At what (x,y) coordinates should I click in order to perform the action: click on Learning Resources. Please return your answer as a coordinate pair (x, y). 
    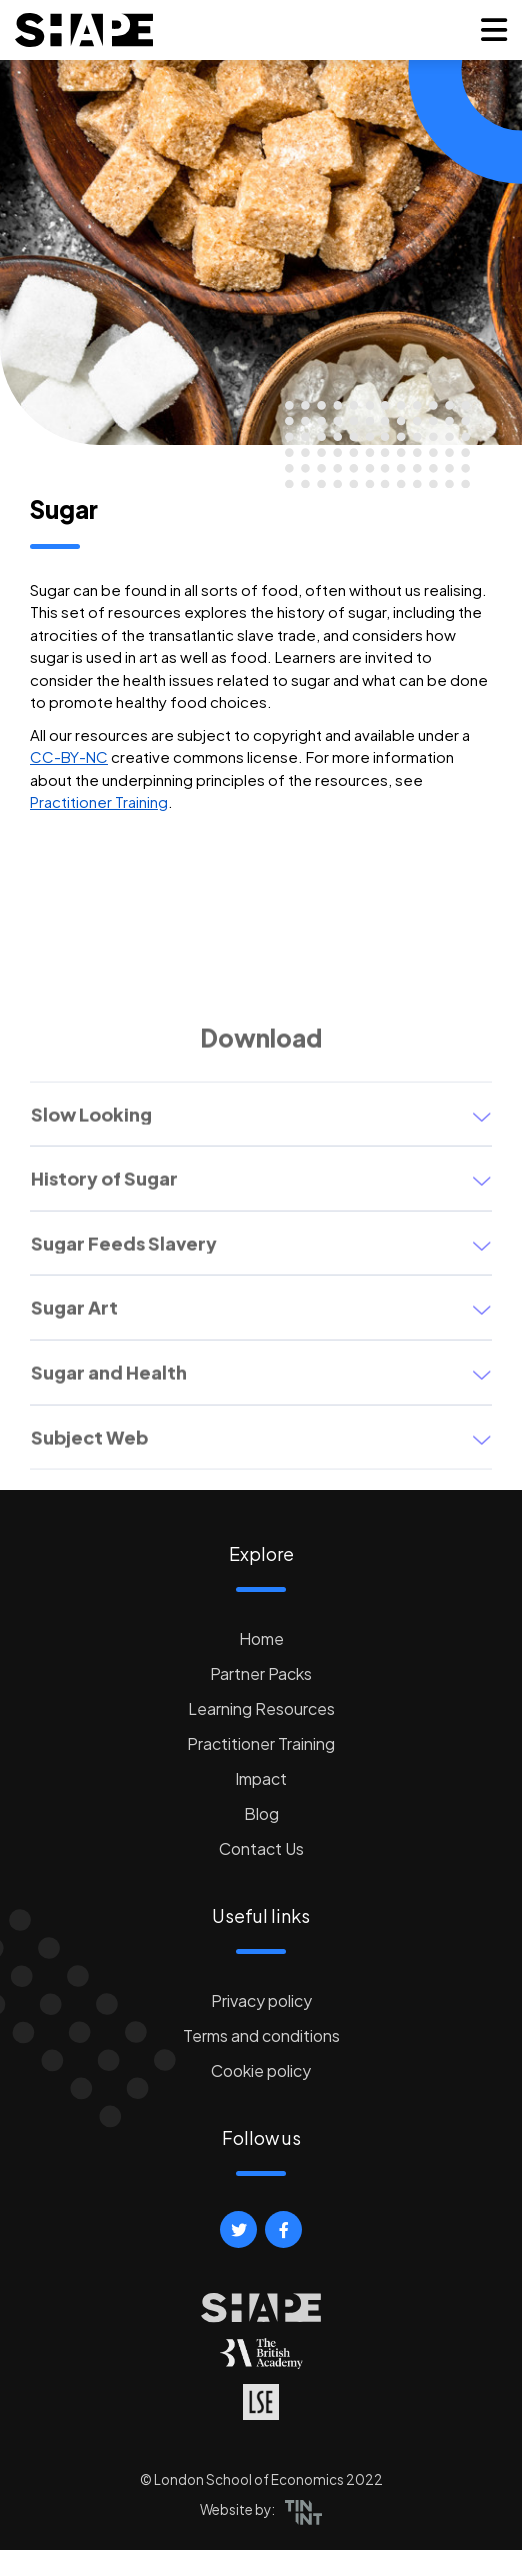
    Looking at the image, I should click on (261, 1708).